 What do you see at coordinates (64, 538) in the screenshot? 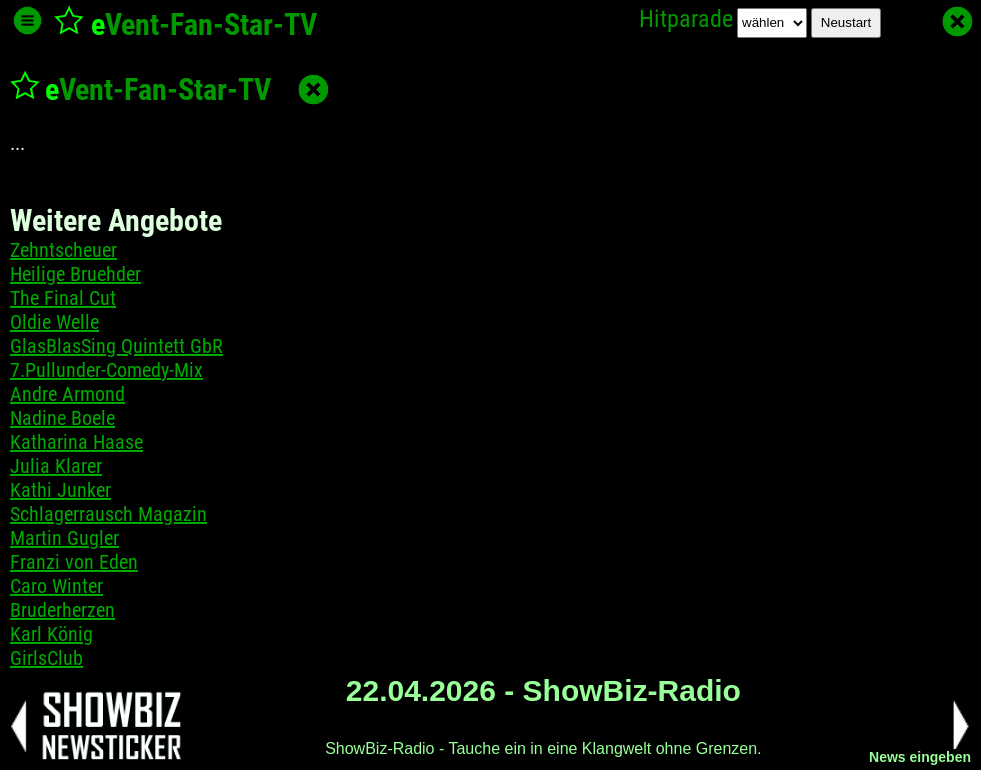
I see `Martin Gugler` at bounding box center [64, 538].